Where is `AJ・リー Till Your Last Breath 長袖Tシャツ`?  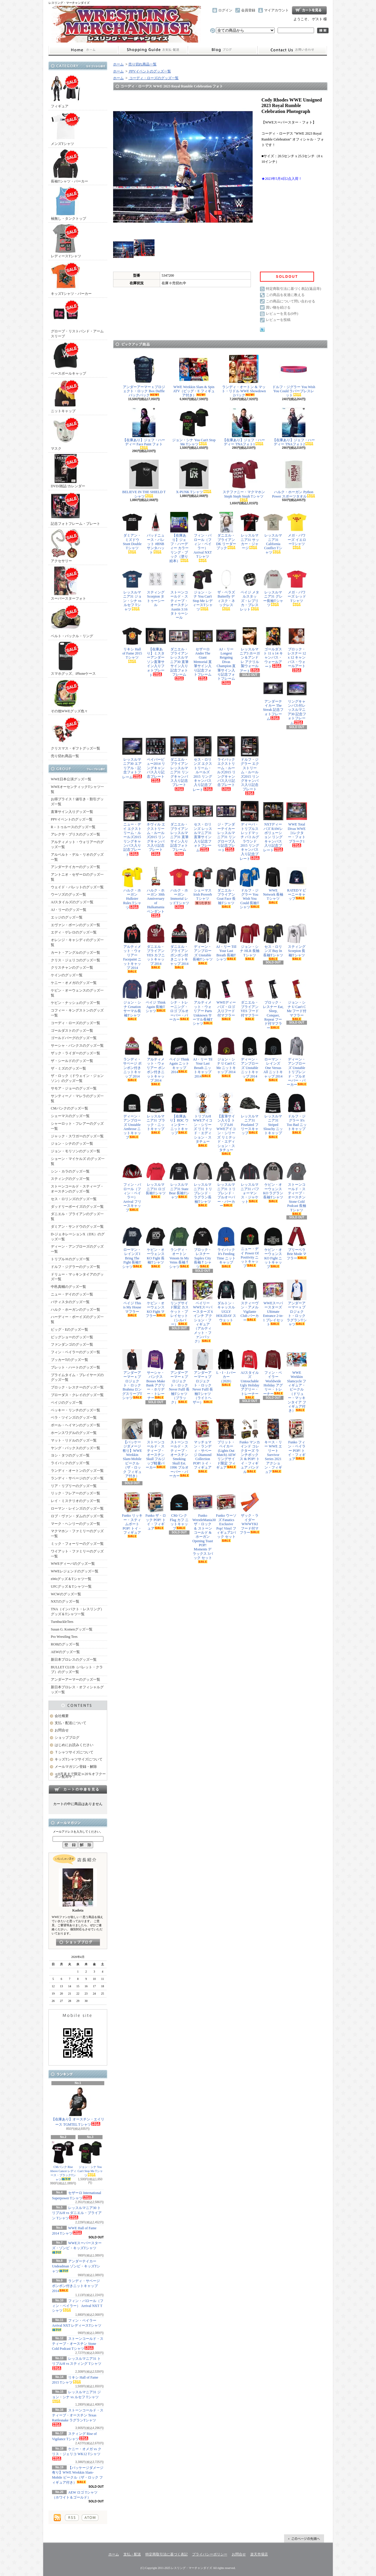
AJ・リー Till Your Last Breath 長袖Tシャツ is located at coordinates (226, 942).